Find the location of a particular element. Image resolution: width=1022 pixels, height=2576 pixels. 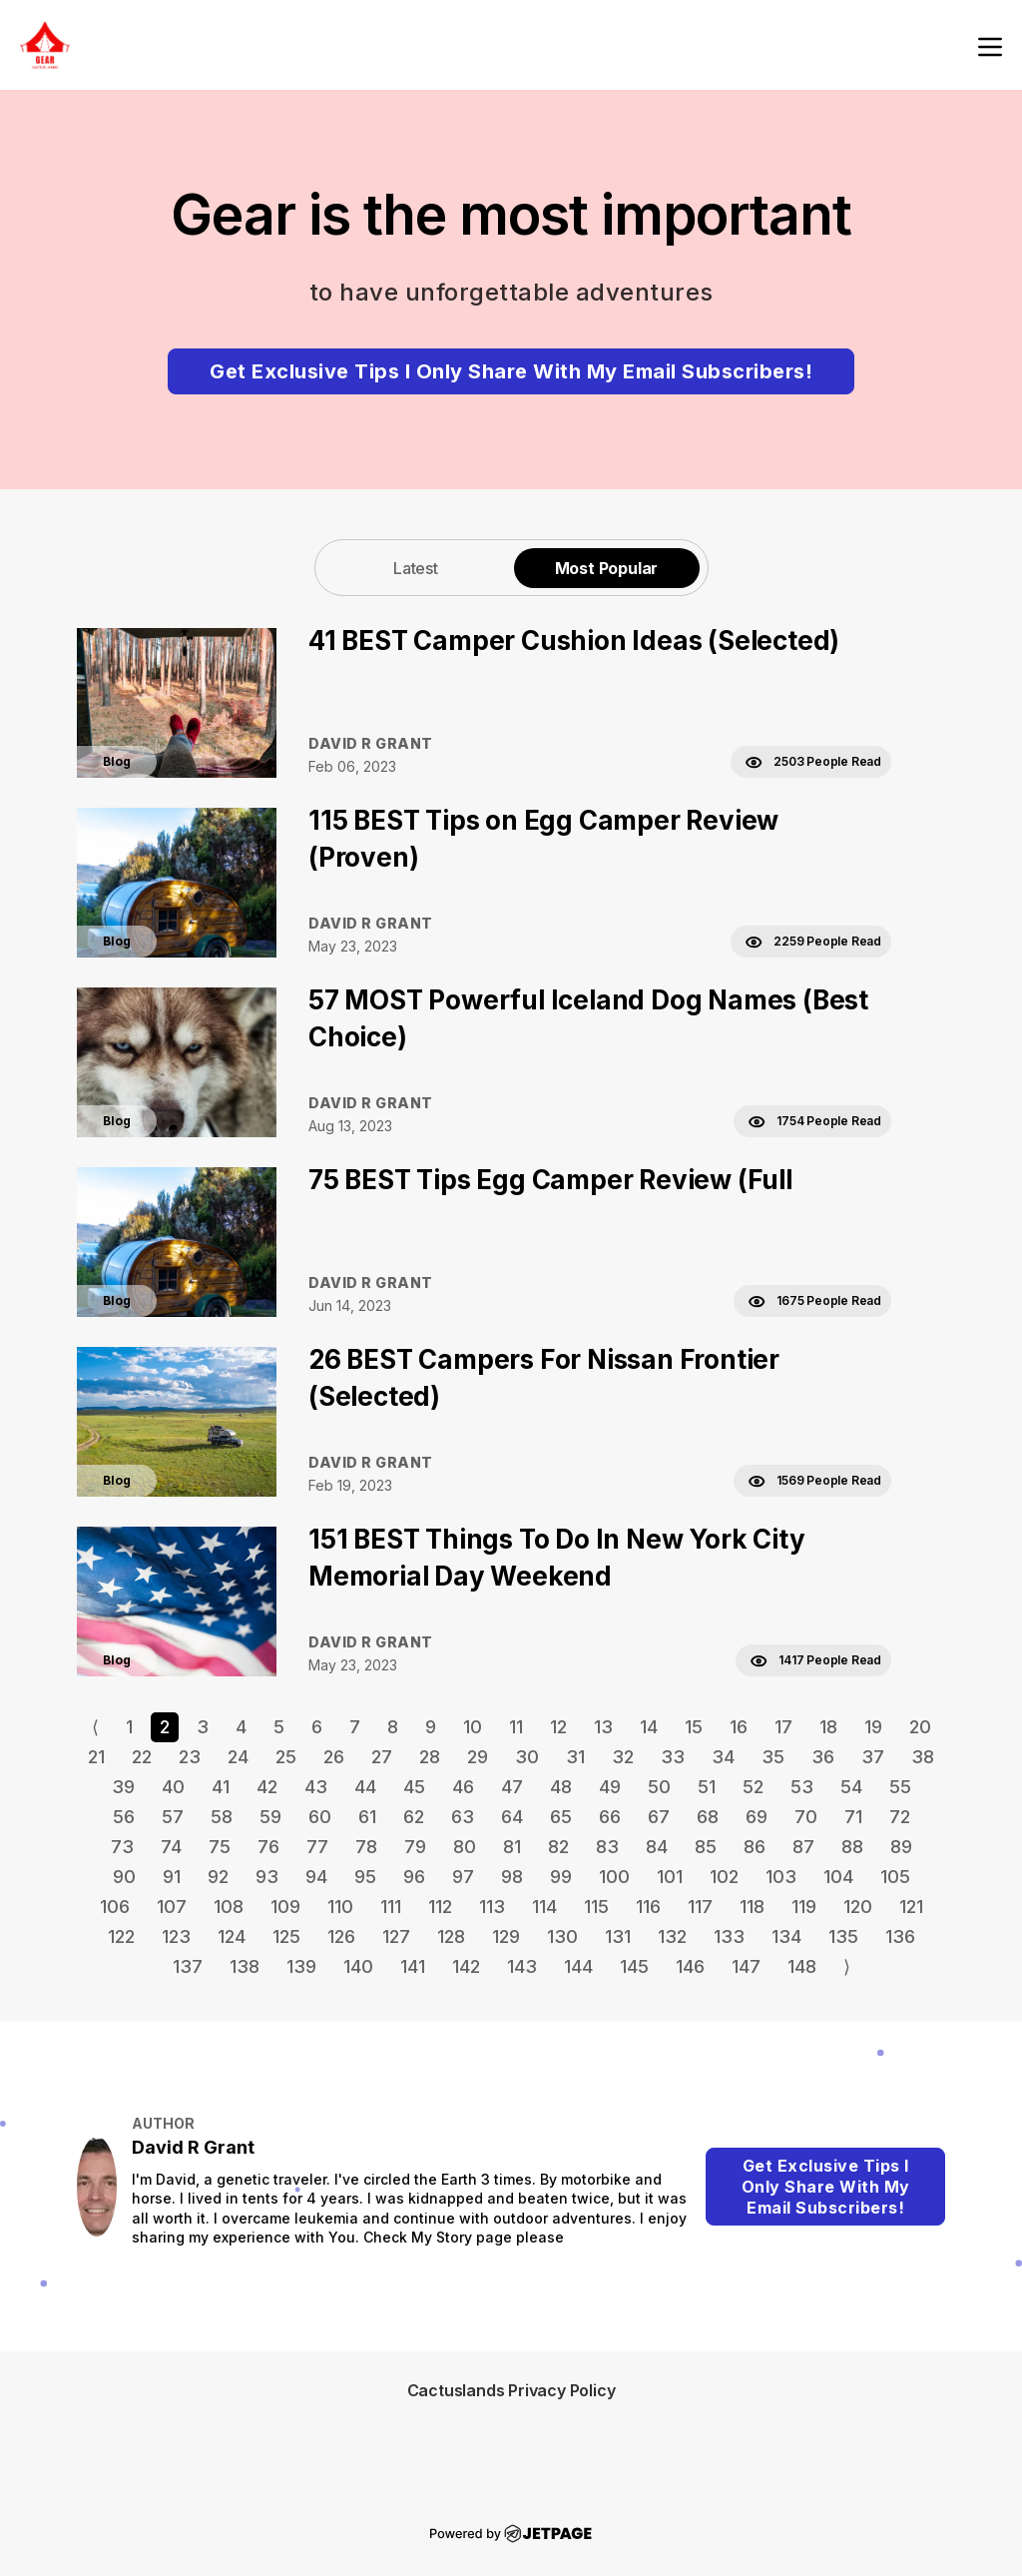

121 is located at coordinates (911, 1906).